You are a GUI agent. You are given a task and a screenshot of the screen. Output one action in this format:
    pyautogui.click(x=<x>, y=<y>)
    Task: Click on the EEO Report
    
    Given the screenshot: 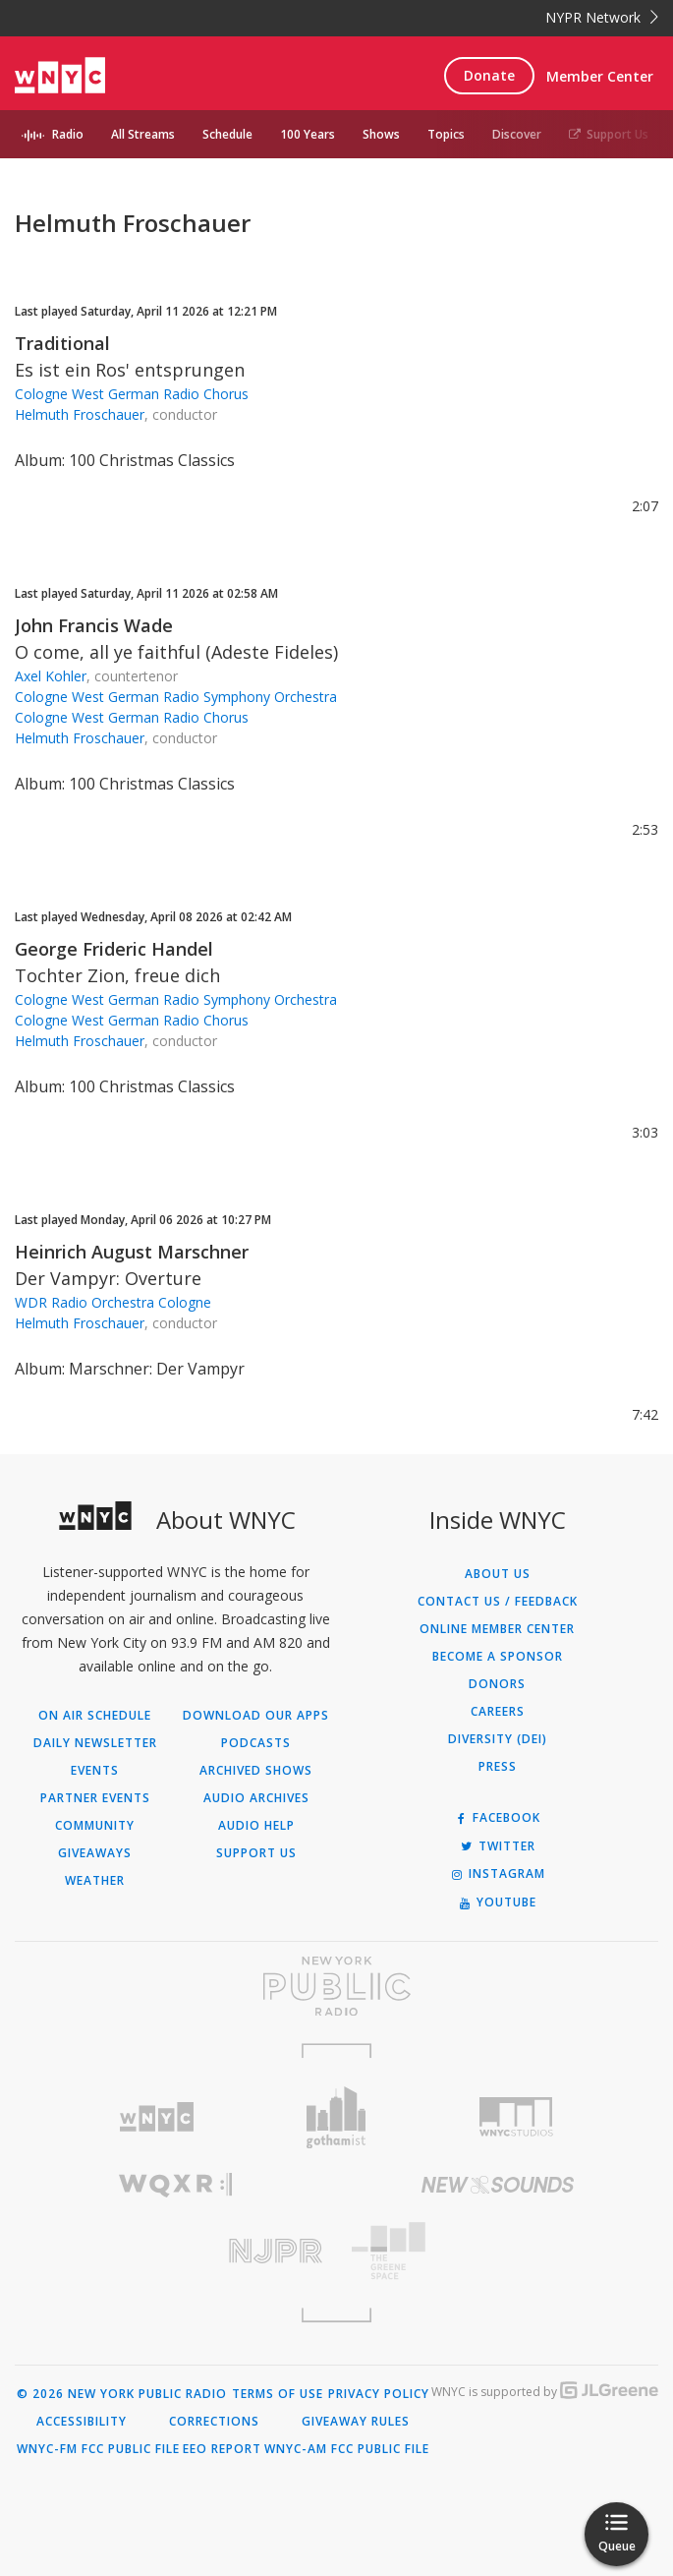 What is the action you would take?
    pyautogui.click(x=222, y=2449)
    